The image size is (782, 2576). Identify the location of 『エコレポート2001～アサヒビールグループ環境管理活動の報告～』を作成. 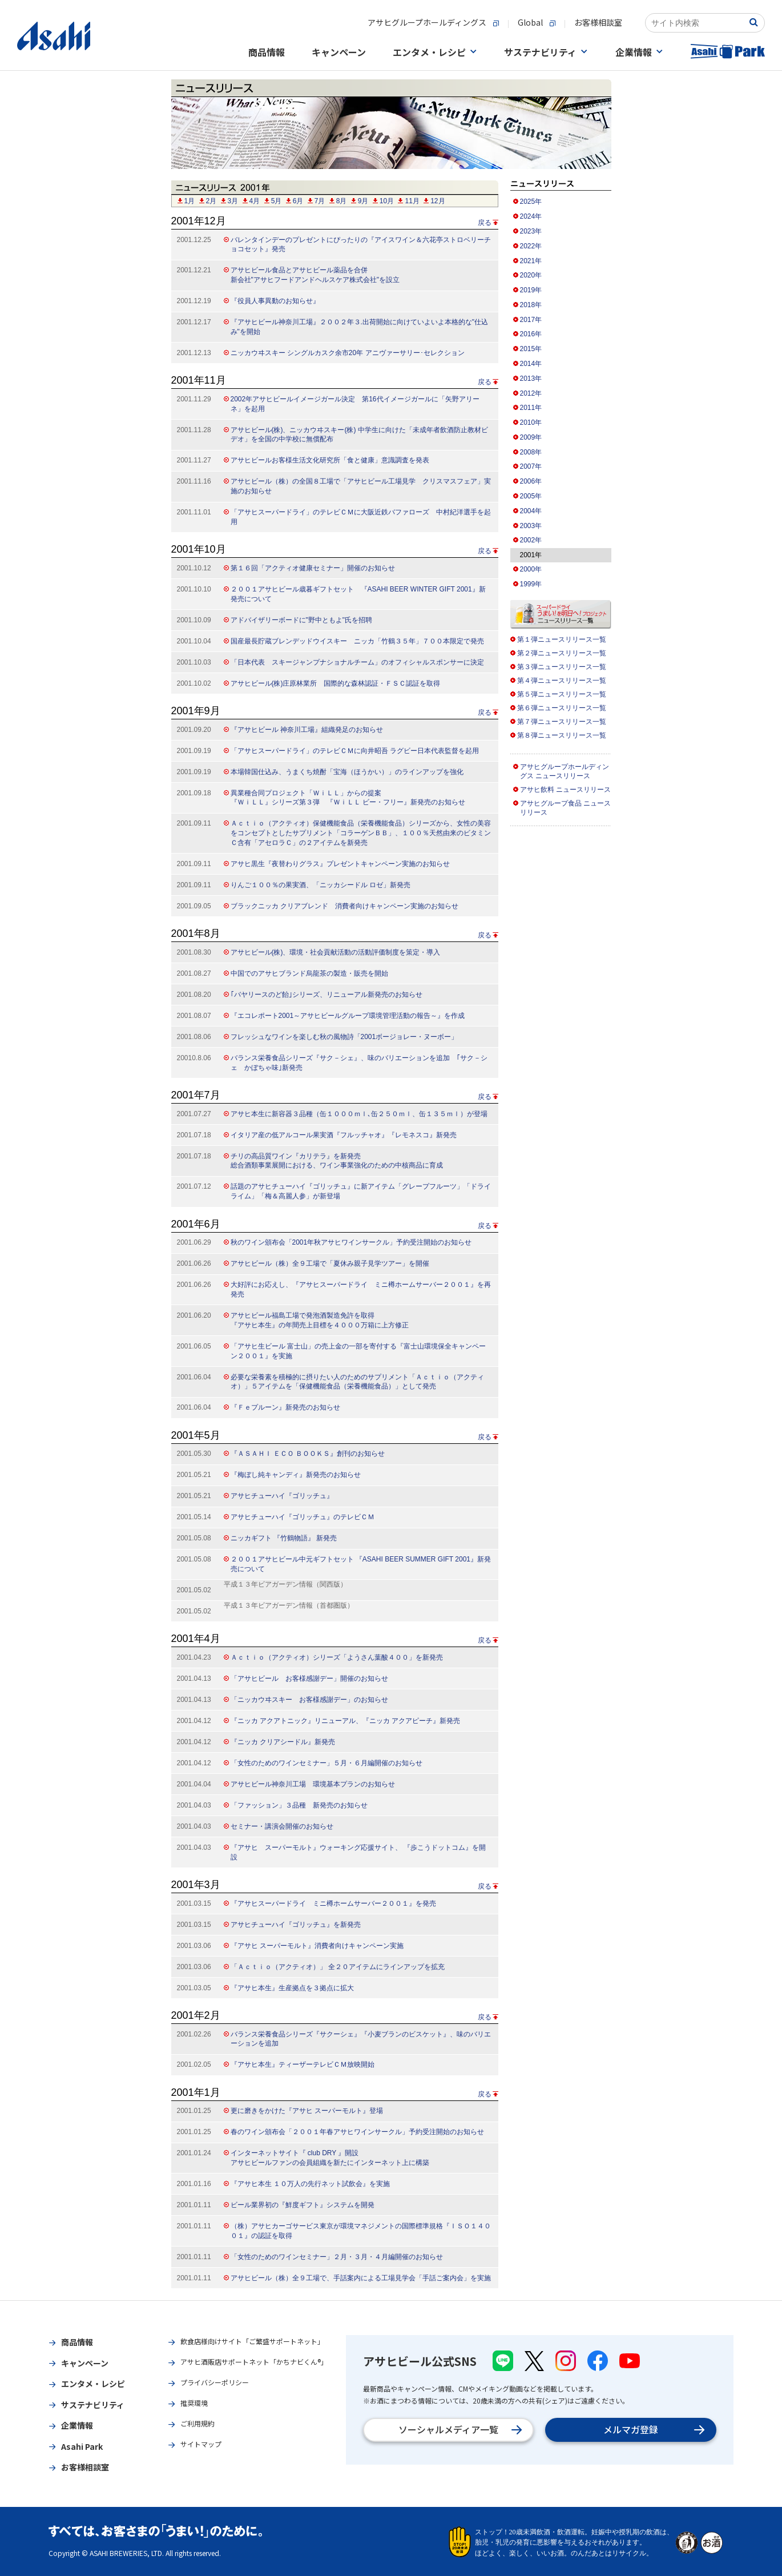
(348, 1016).